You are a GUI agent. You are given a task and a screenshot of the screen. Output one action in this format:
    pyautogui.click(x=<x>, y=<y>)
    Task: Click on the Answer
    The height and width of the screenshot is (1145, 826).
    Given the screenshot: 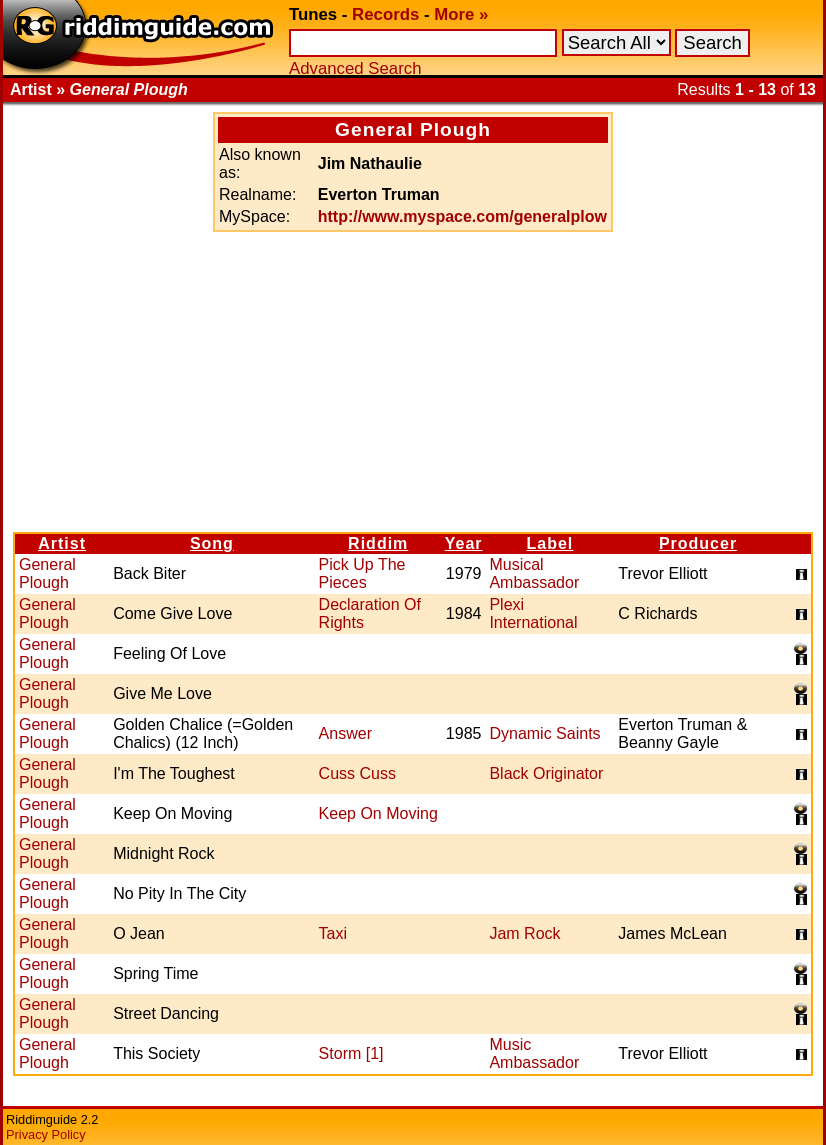 What is the action you would take?
    pyautogui.click(x=345, y=733)
    